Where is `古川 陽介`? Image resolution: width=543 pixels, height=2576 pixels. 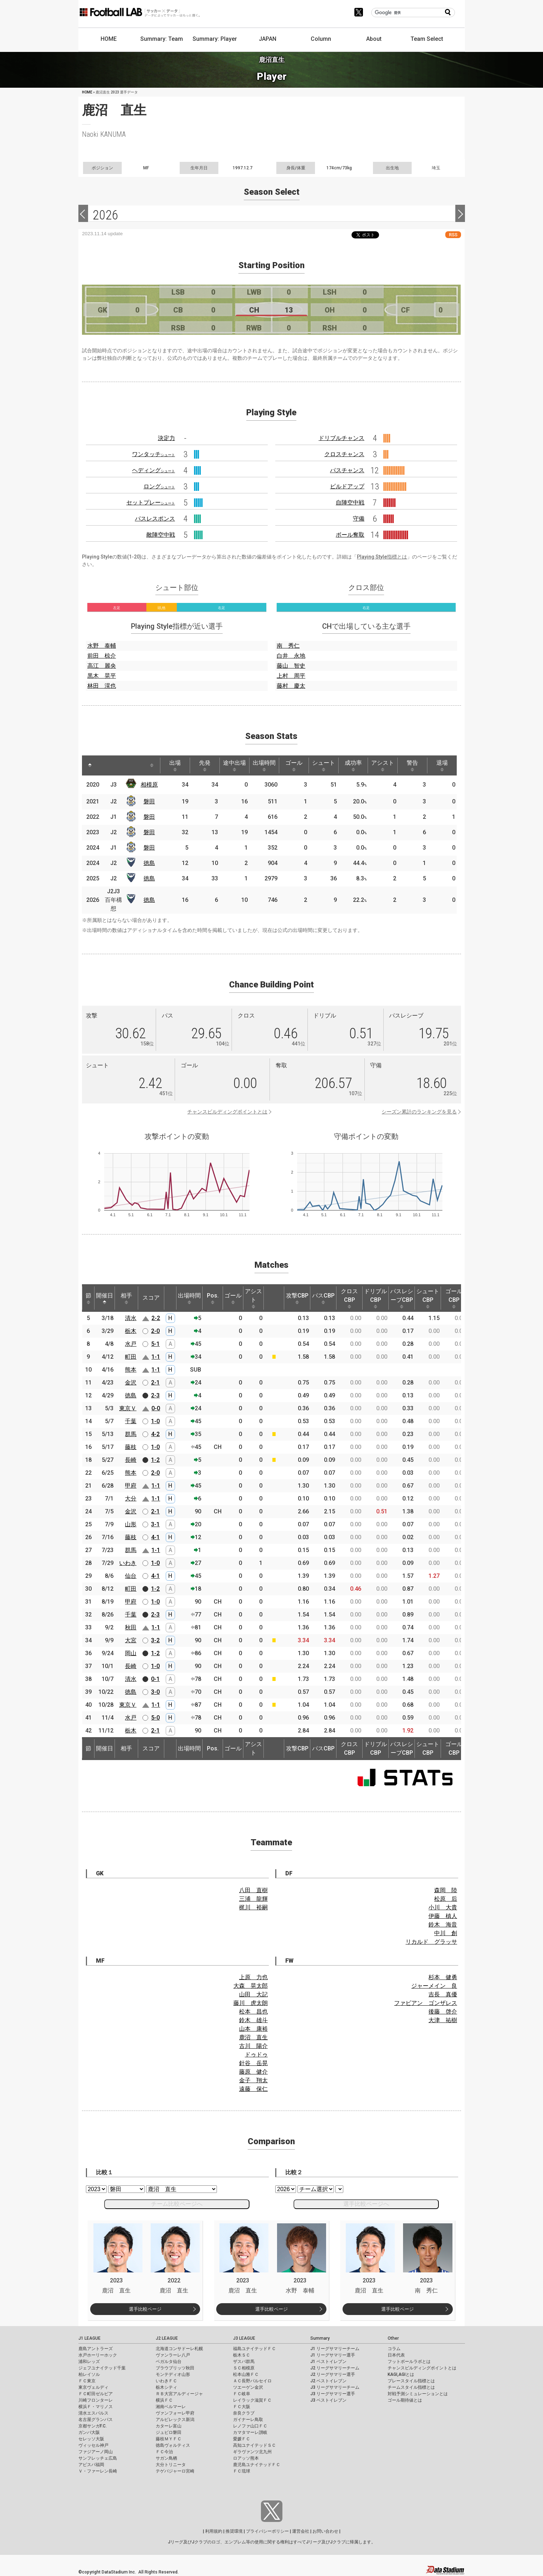
古川 陽介 is located at coordinates (253, 2046).